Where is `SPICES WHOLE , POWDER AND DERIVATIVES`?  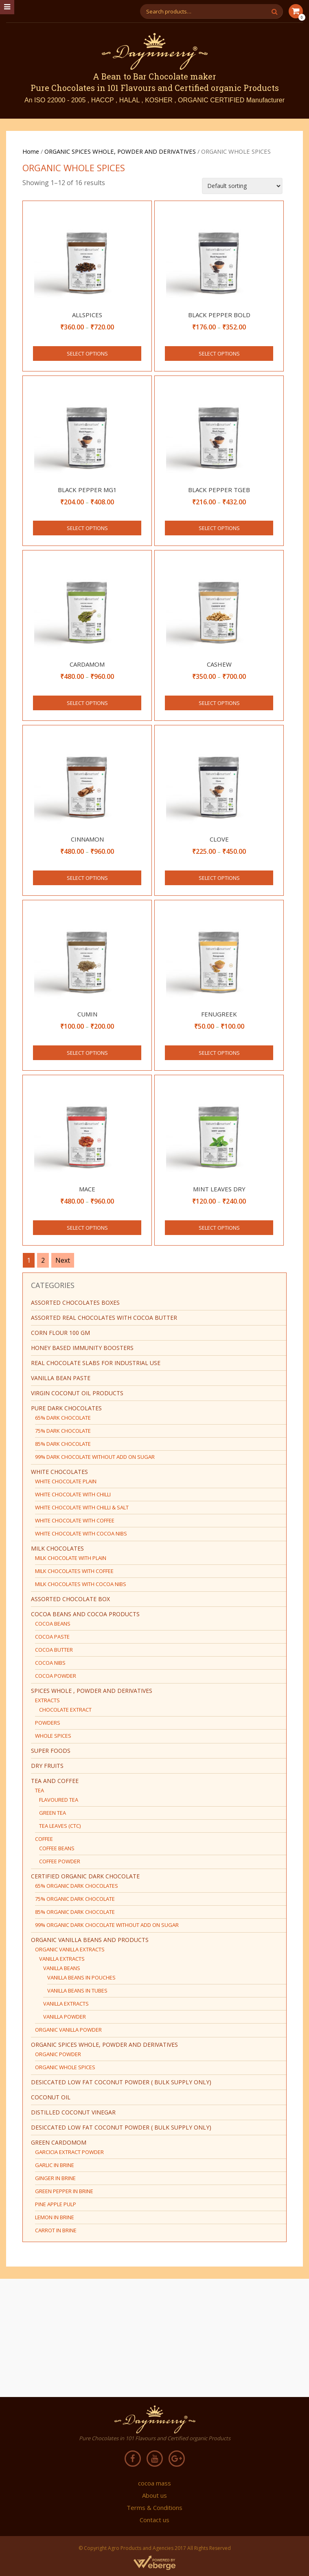
SPICES WHOLE , POWDER AND DERIVATIVES is located at coordinates (91, 1691).